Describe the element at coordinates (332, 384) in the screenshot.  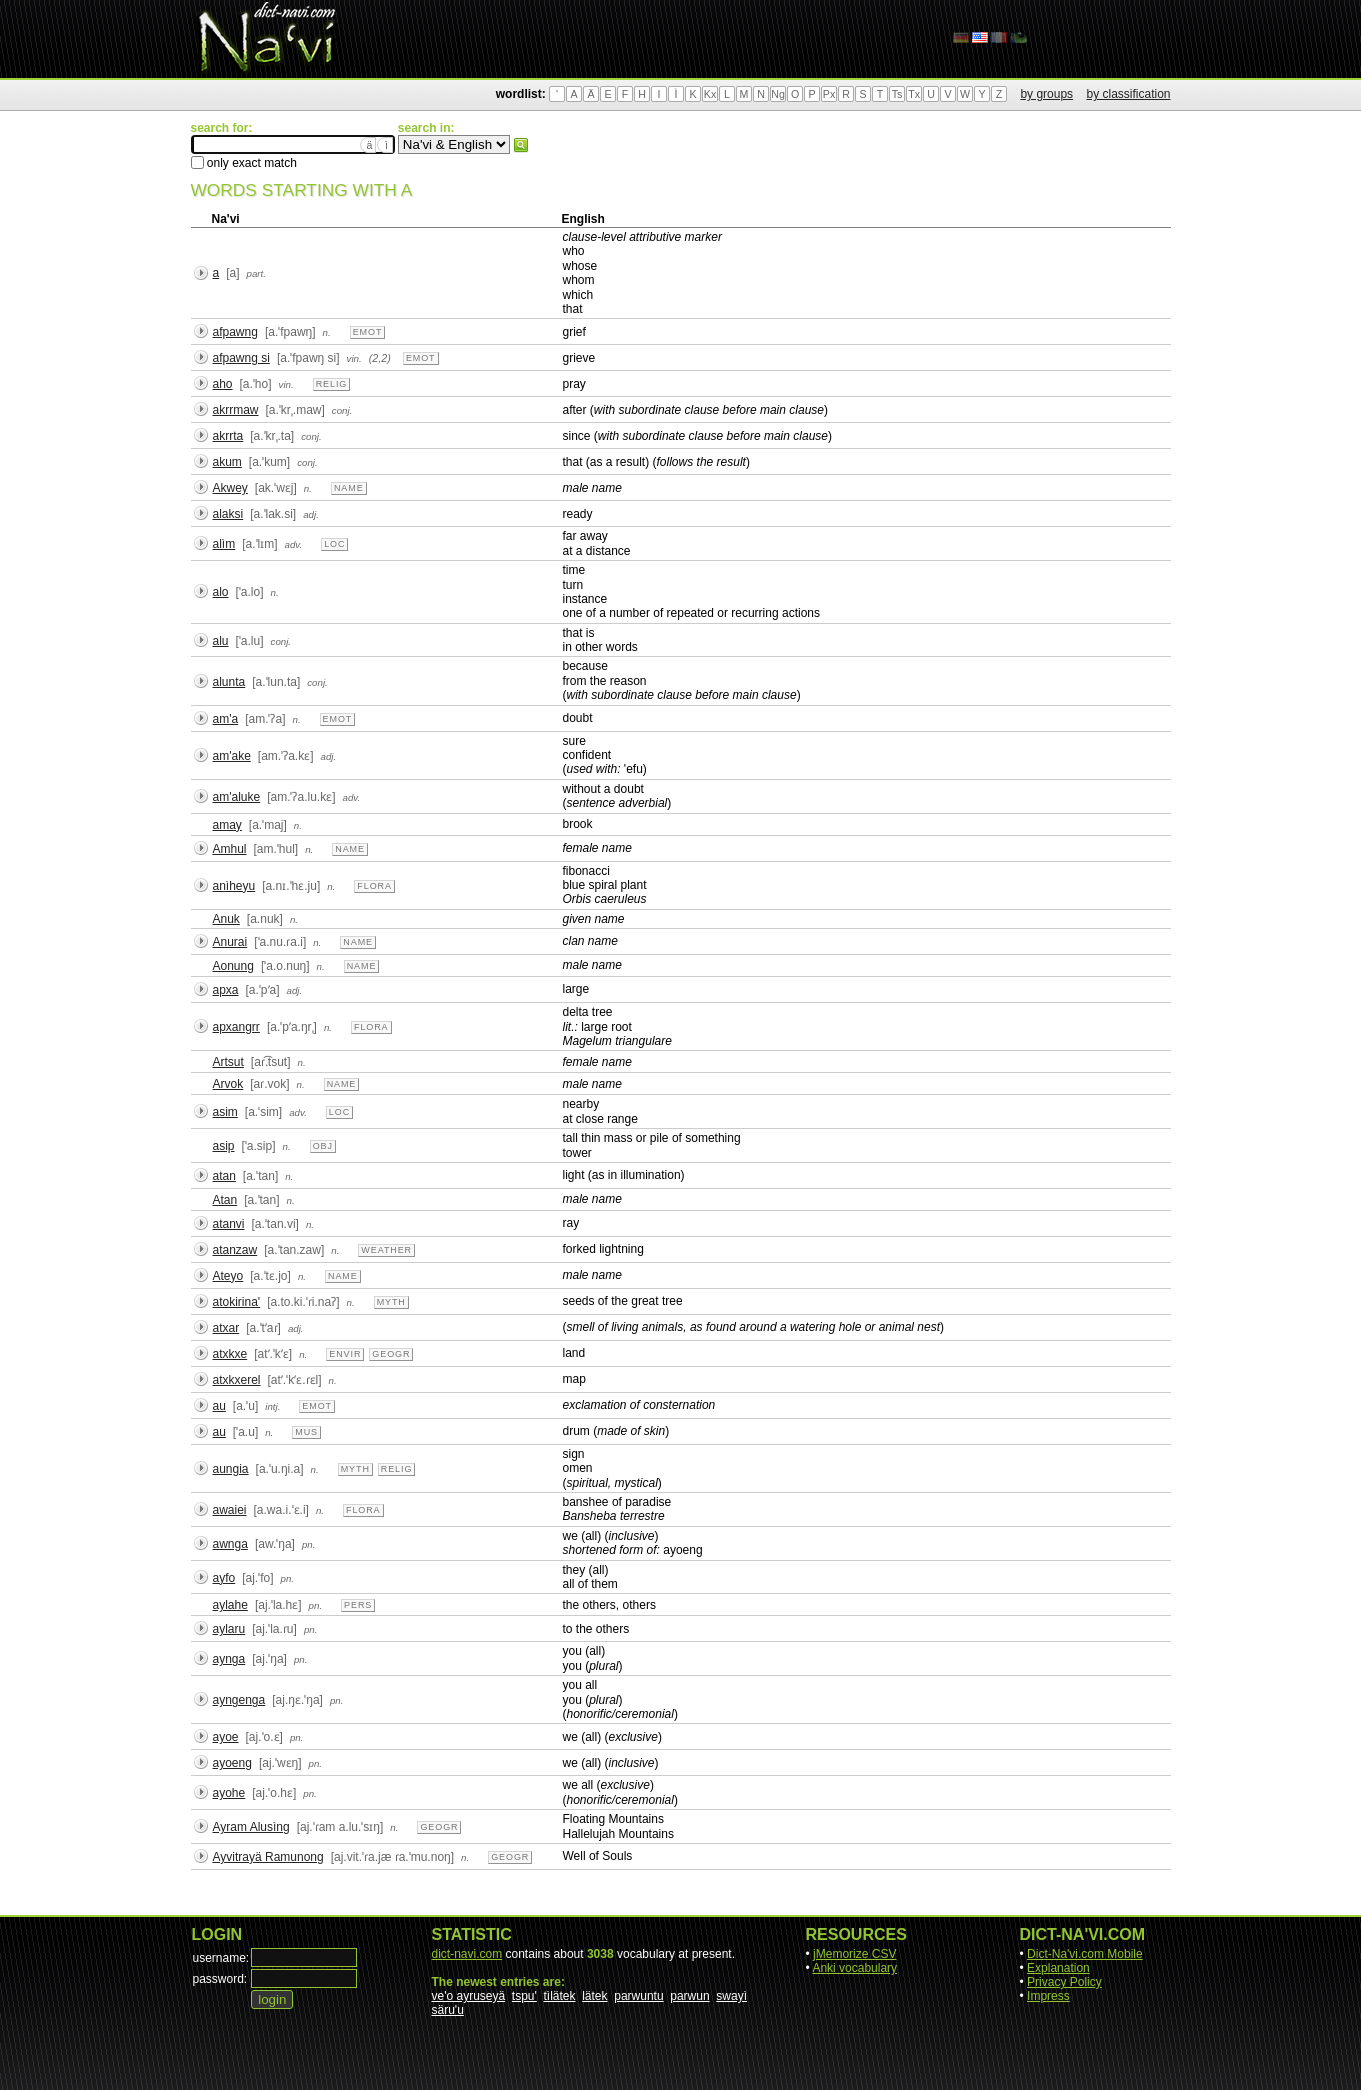
I see `relig` at that location.